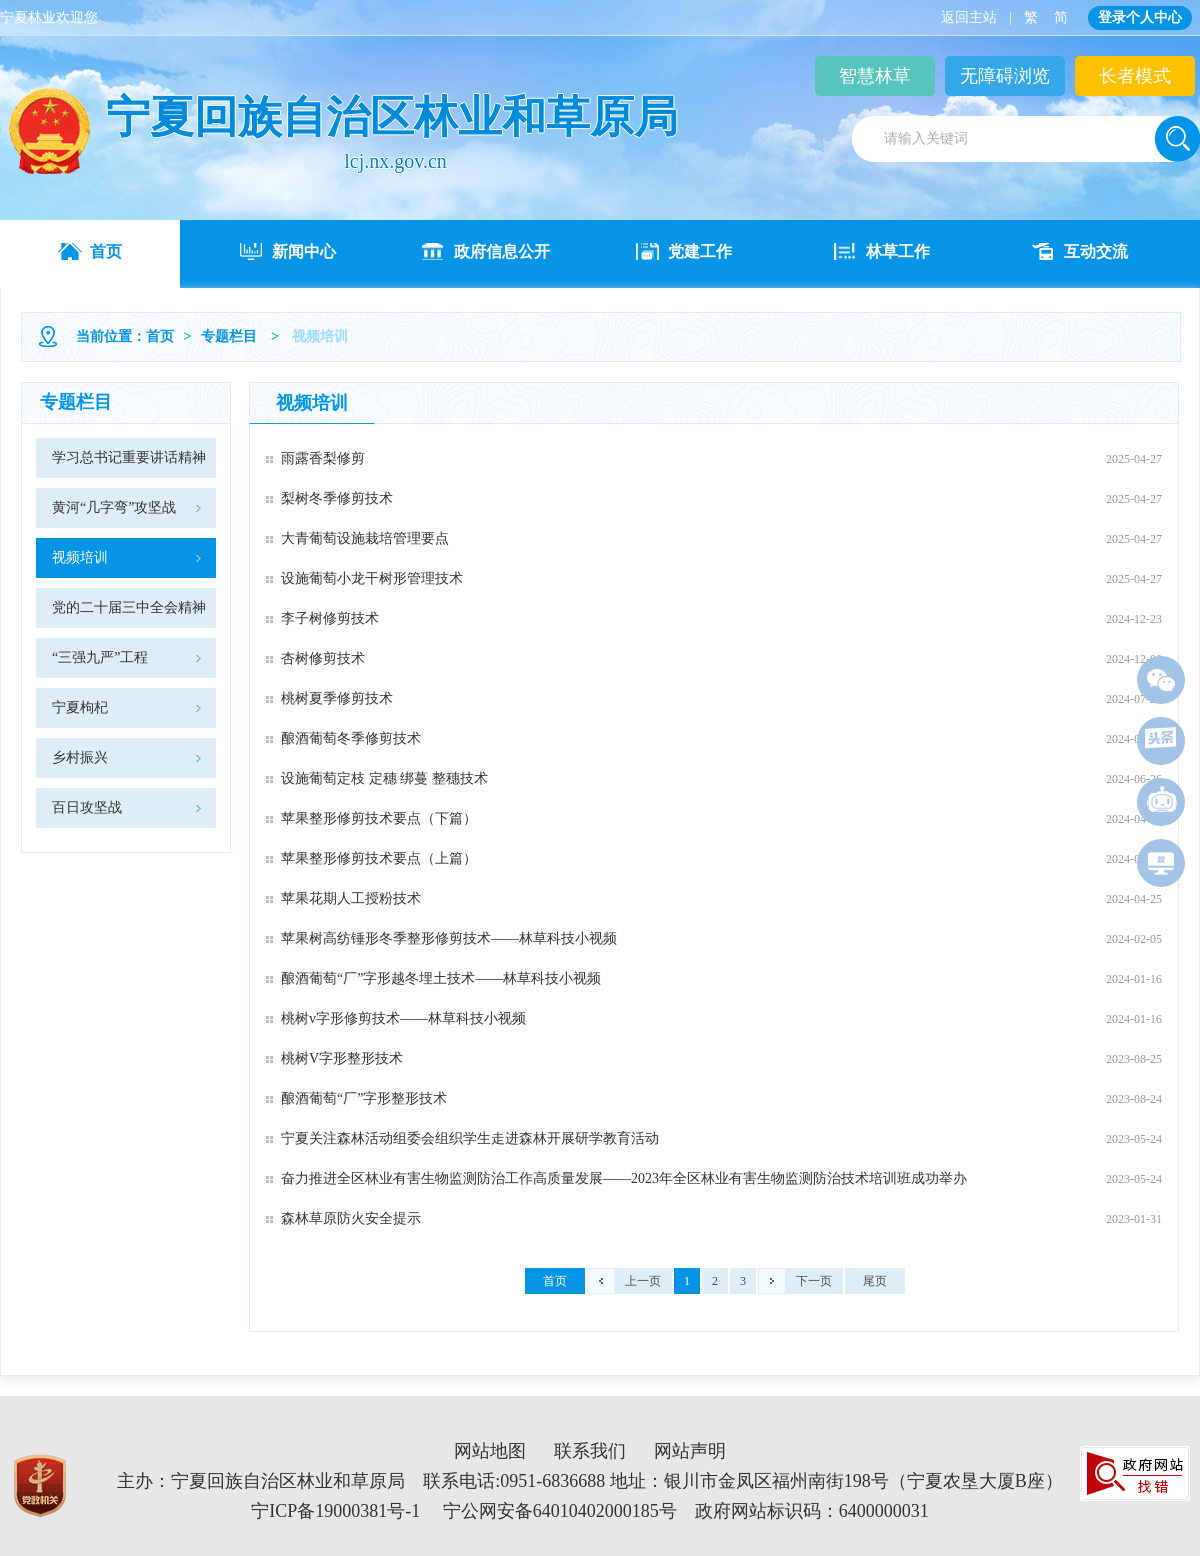 The width and height of the screenshot is (1200, 1556). Describe the element at coordinates (335, 1511) in the screenshot. I see `宁ICP备19000381号-1` at that location.